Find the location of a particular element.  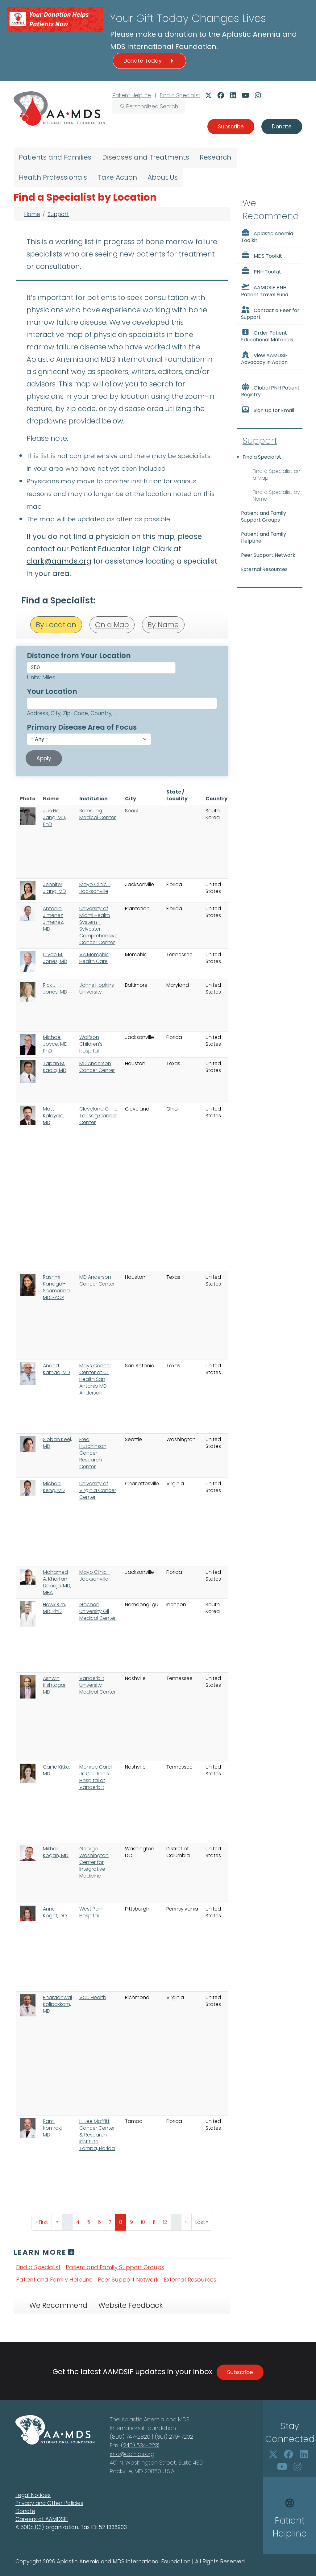

12 is located at coordinates (167, 2221).